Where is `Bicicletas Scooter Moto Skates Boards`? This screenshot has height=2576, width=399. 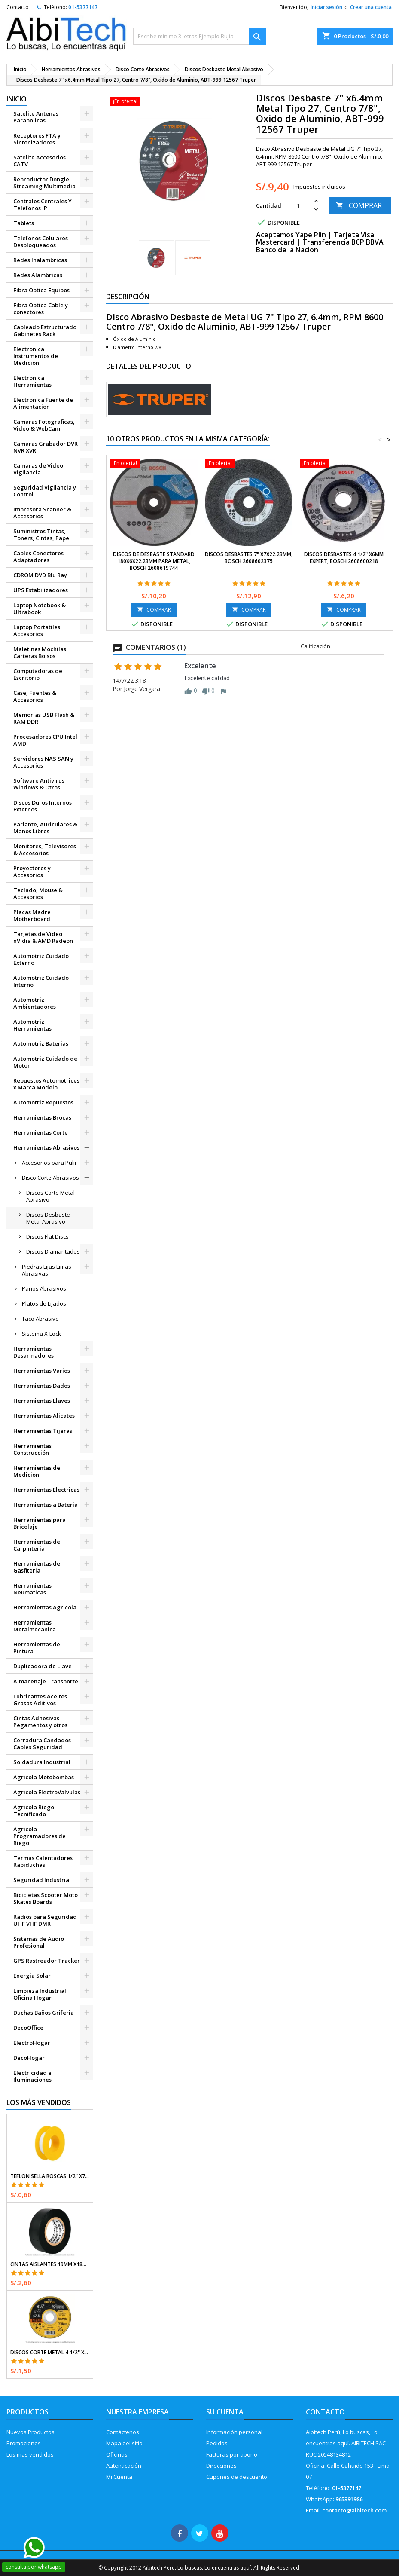
Bicicletas Scooter Moto Skates Boards is located at coordinates (45, 1898).